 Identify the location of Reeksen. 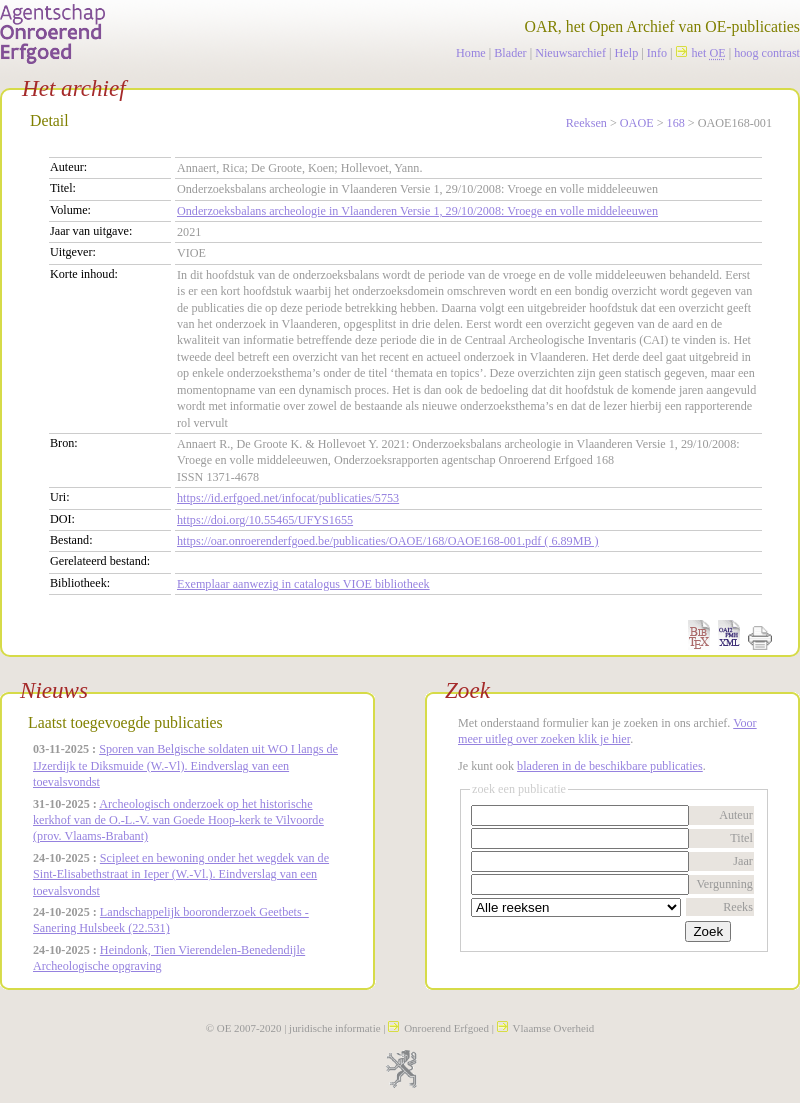
(586, 123).